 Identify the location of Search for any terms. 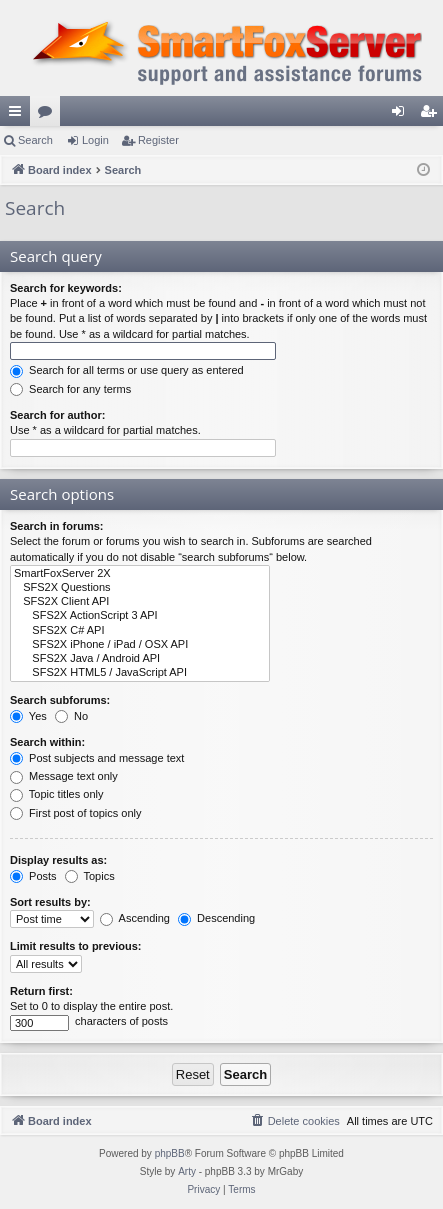
(70, 389).